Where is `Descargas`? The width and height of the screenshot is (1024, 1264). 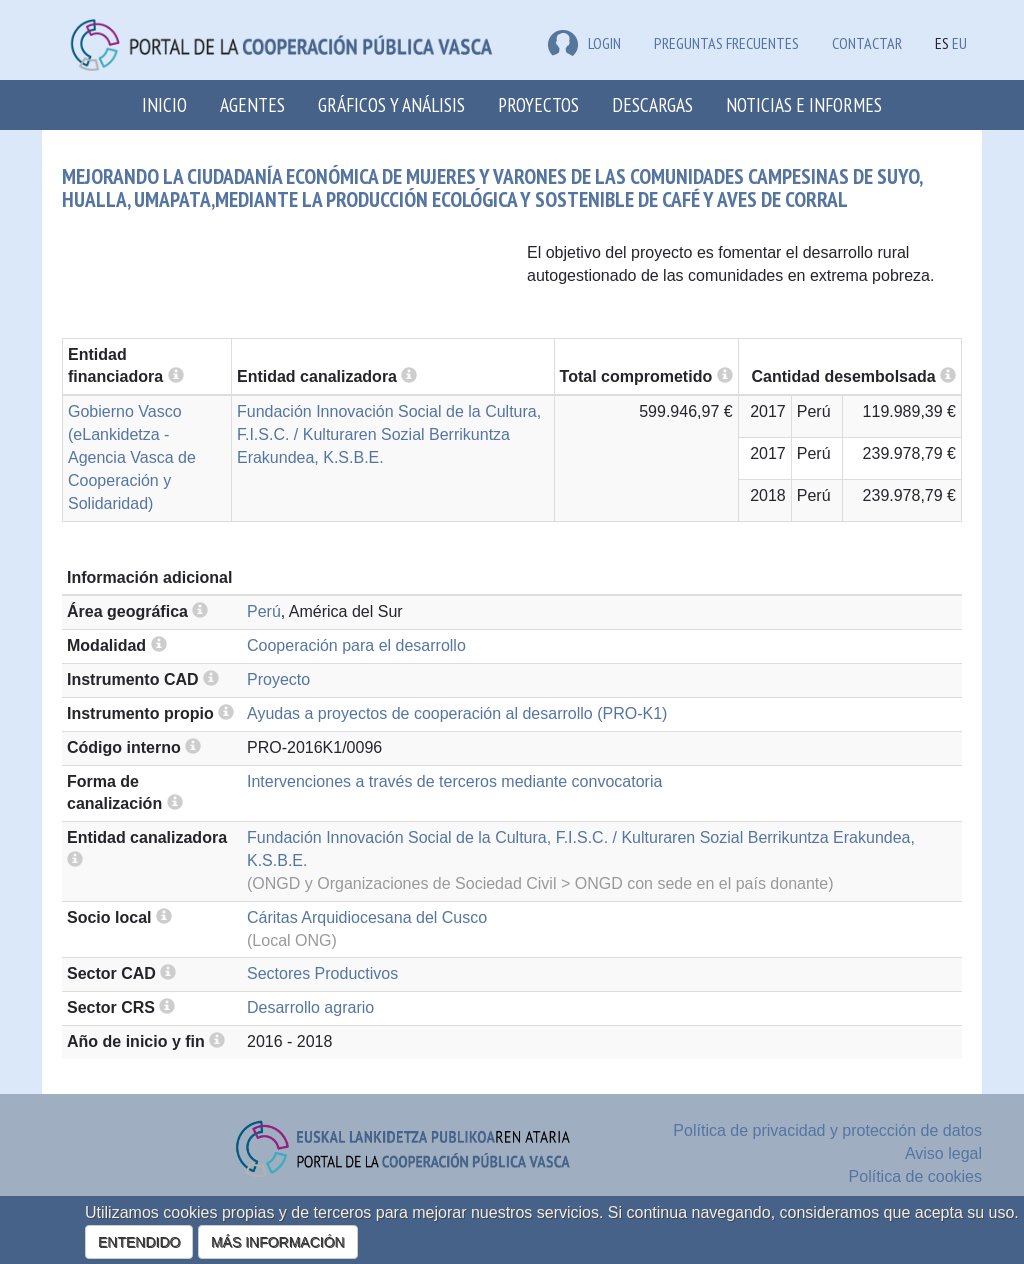
Descargas is located at coordinates (652, 104).